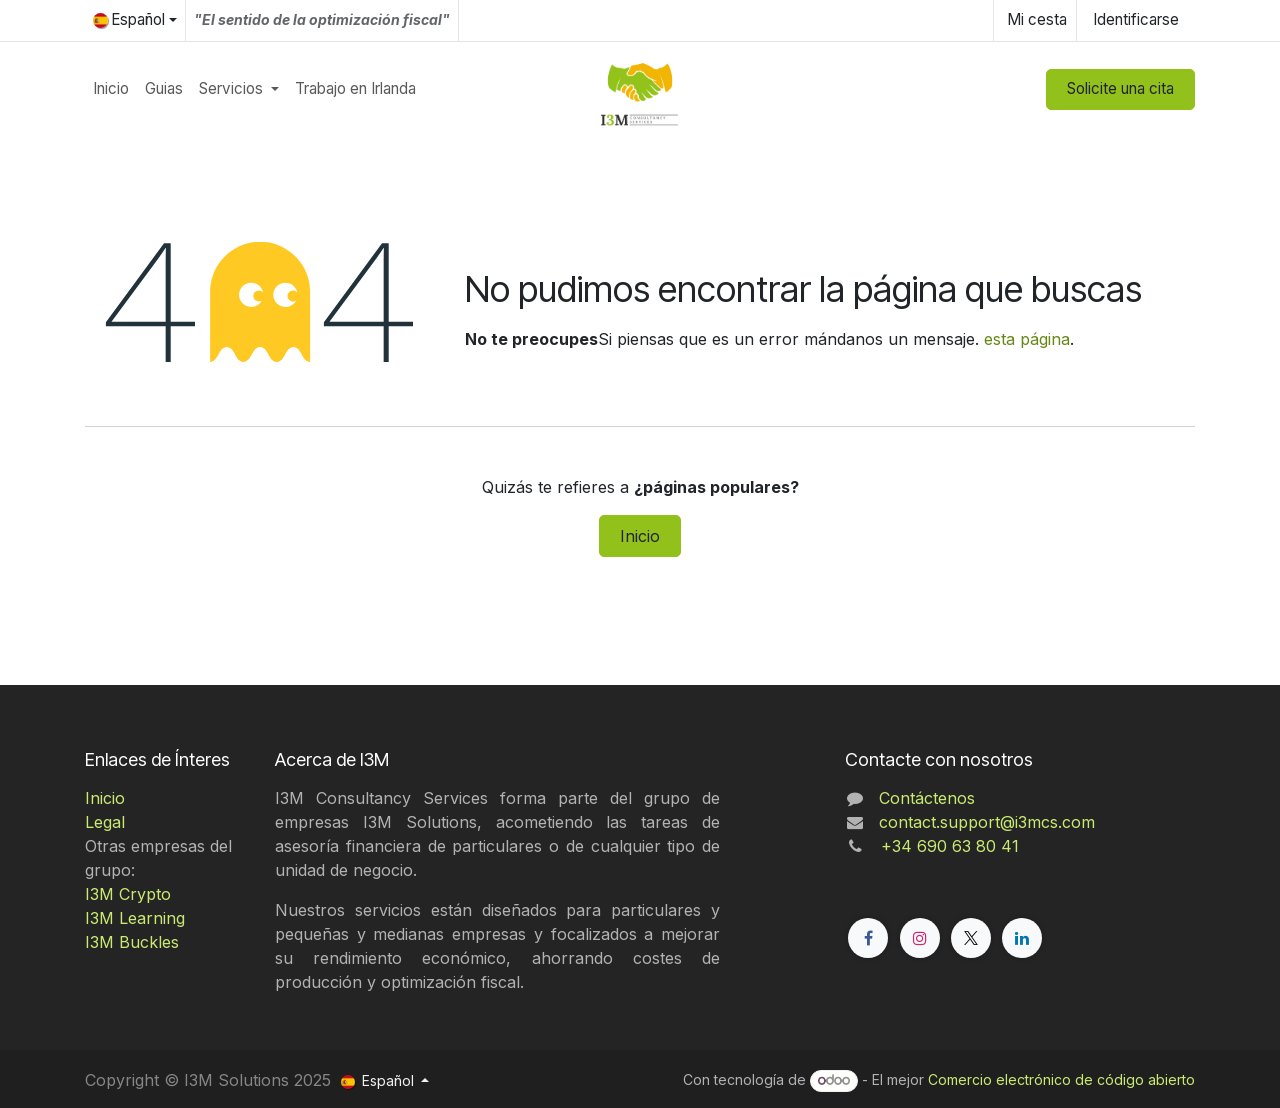 The image size is (1280, 1108). I want to click on I3M Learning, so click(135, 918).